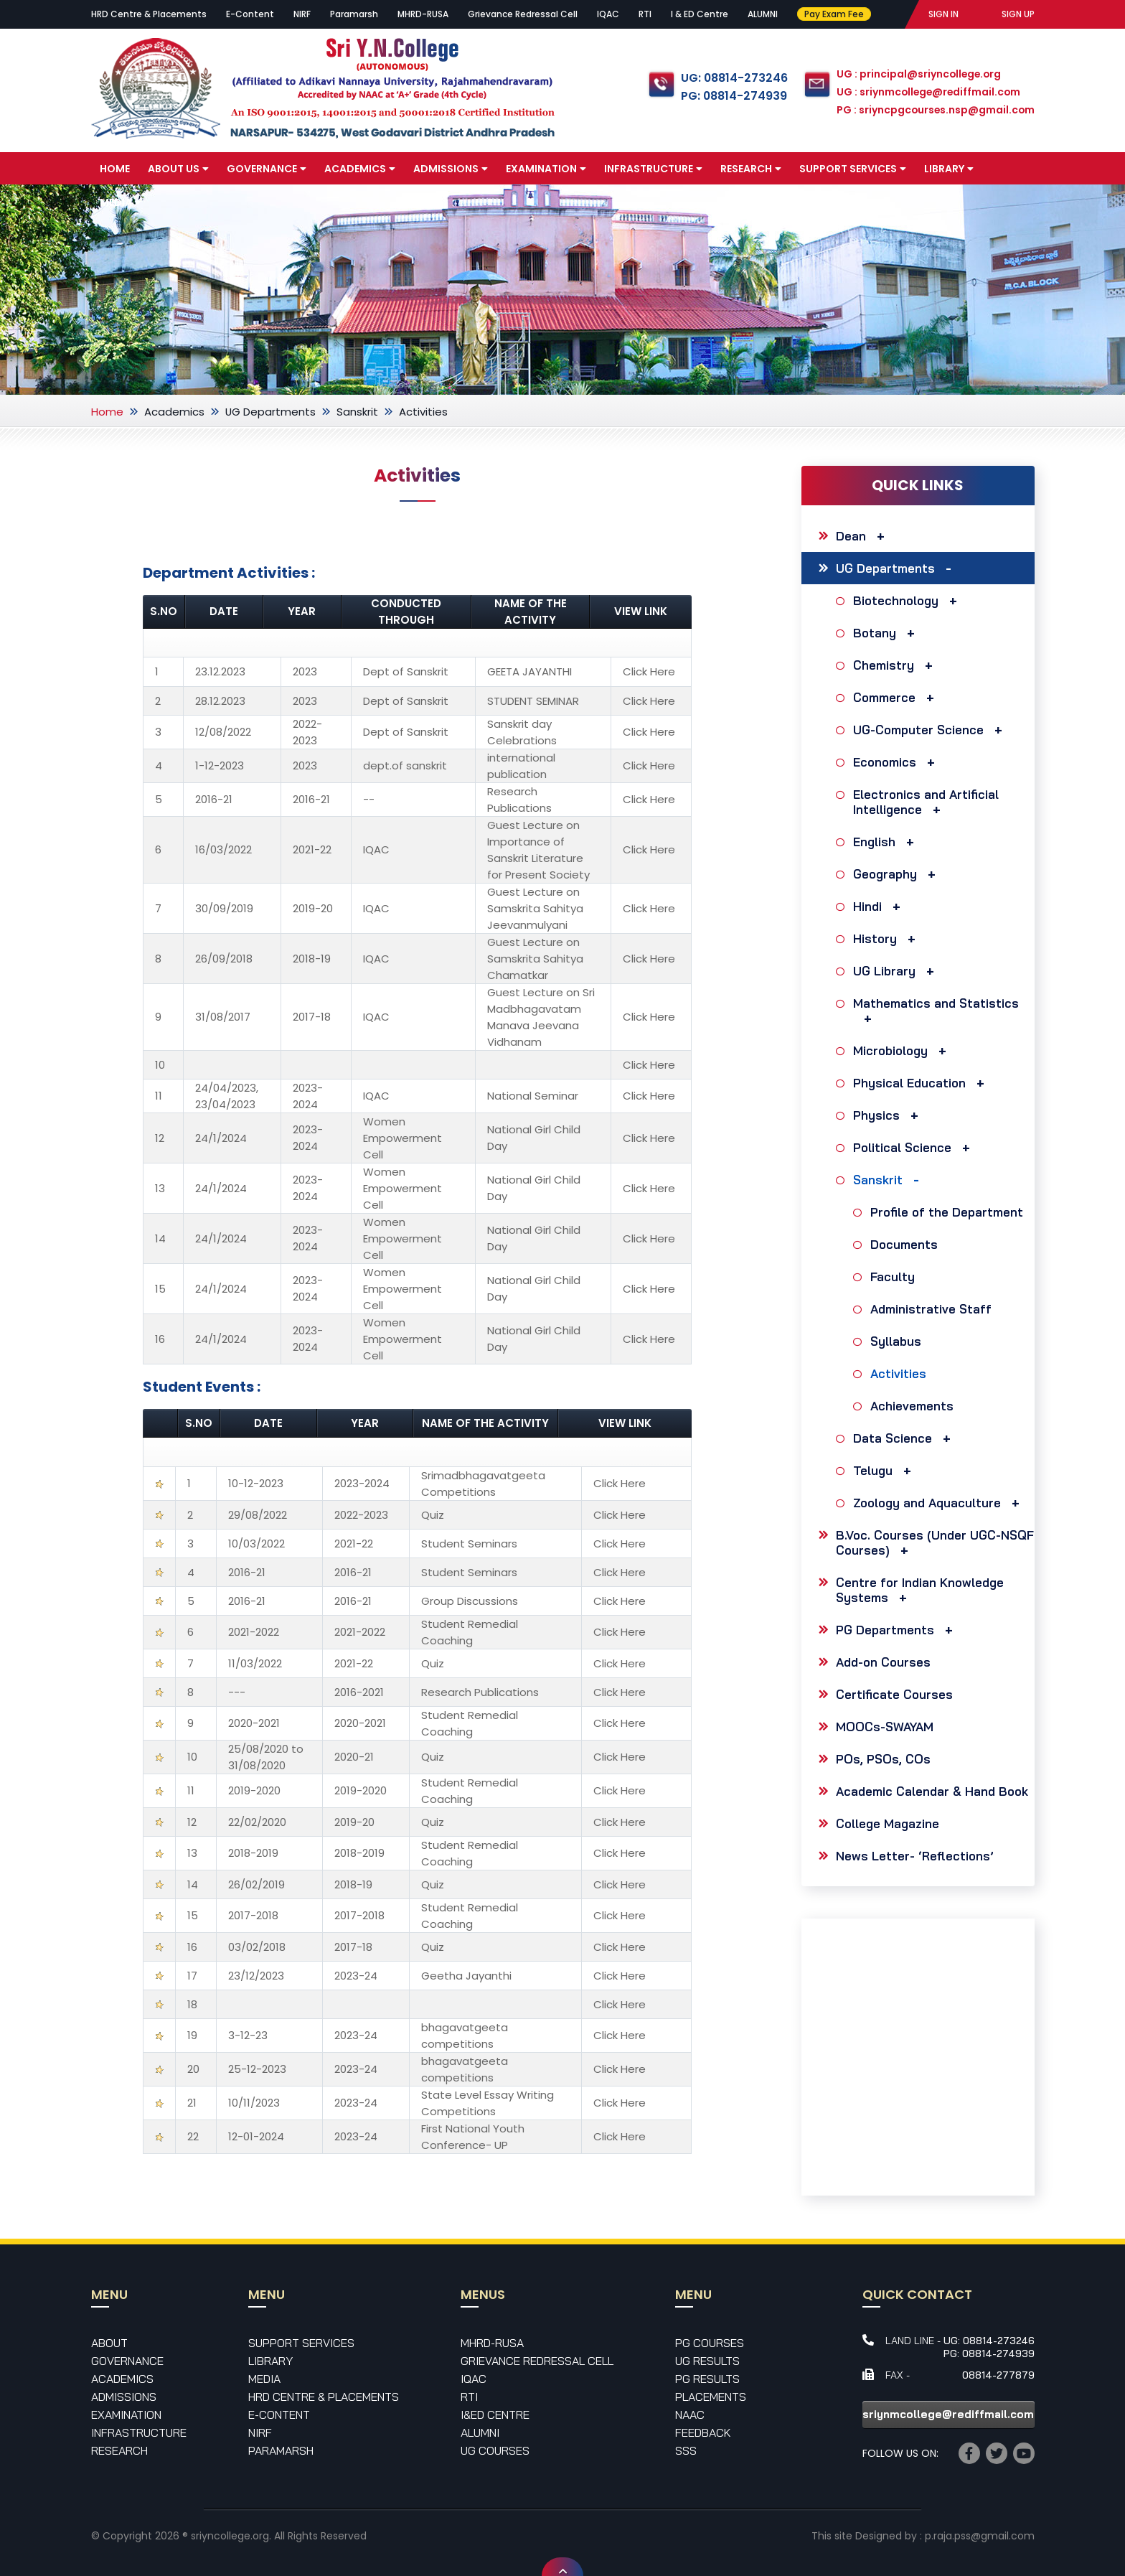 The height and width of the screenshot is (2576, 1125). What do you see at coordinates (943, 14) in the screenshot?
I see `SIGN IN` at bounding box center [943, 14].